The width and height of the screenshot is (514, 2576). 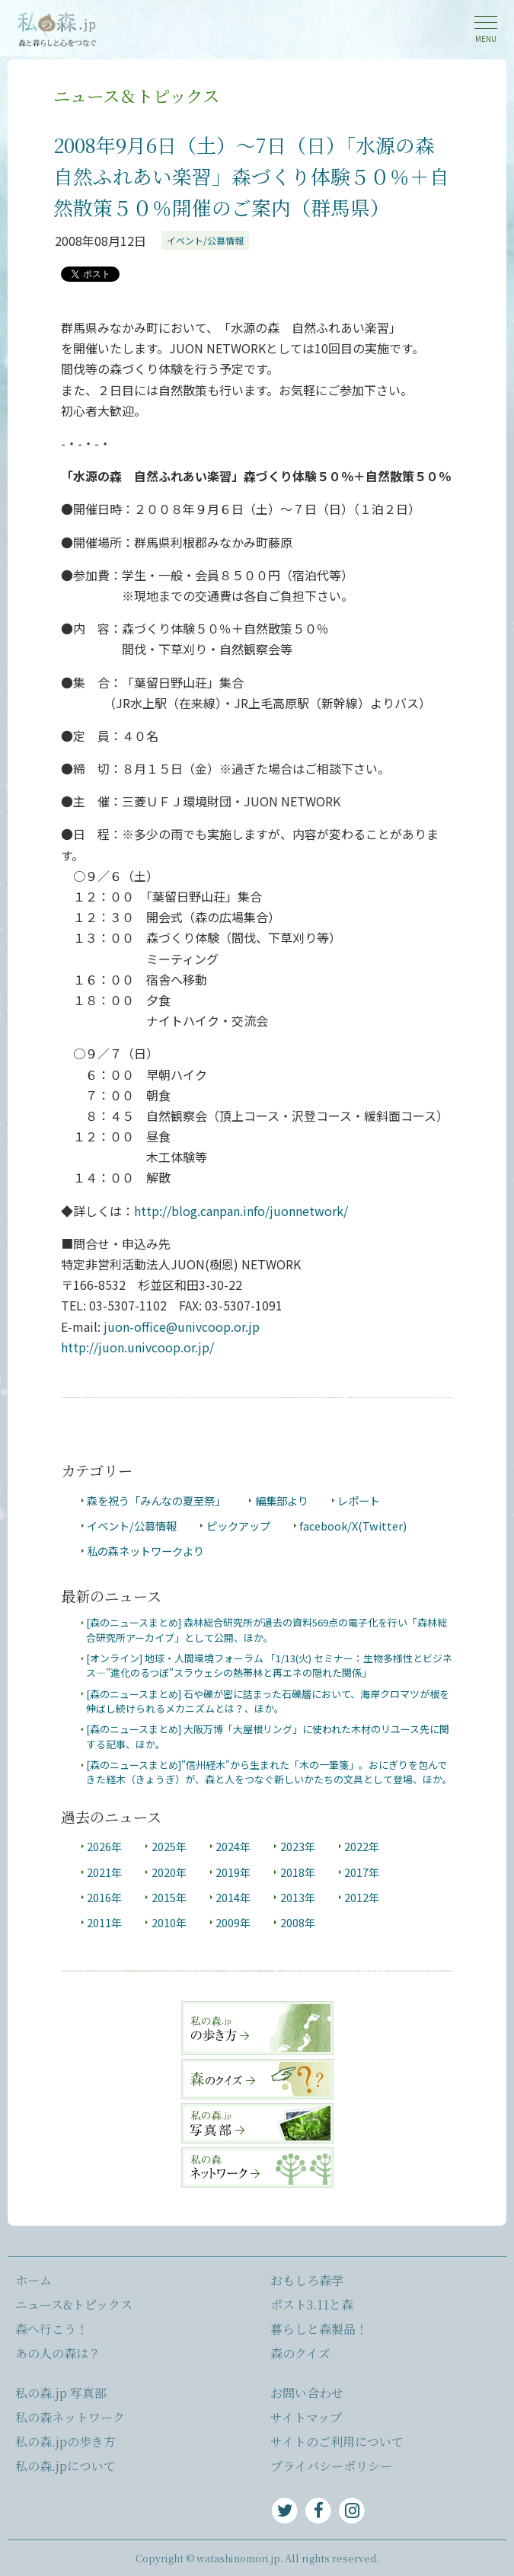 What do you see at coordinates (169, 1846) in the screenshot?
I see `2025年` at bounding box center [169, 1846].